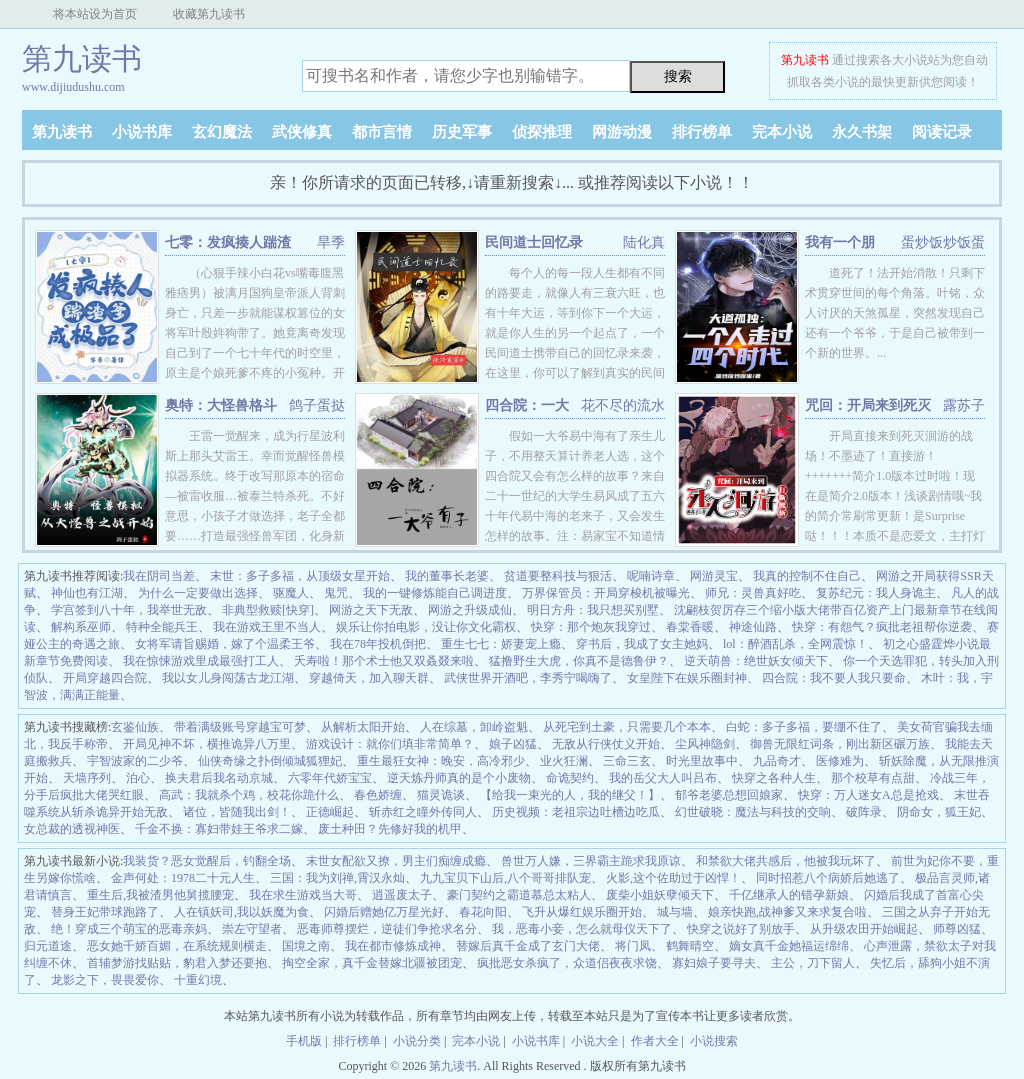 The width and height of the screenshot is (1024, 1079). I want to click on 业火狂澜, so click(564, 761).